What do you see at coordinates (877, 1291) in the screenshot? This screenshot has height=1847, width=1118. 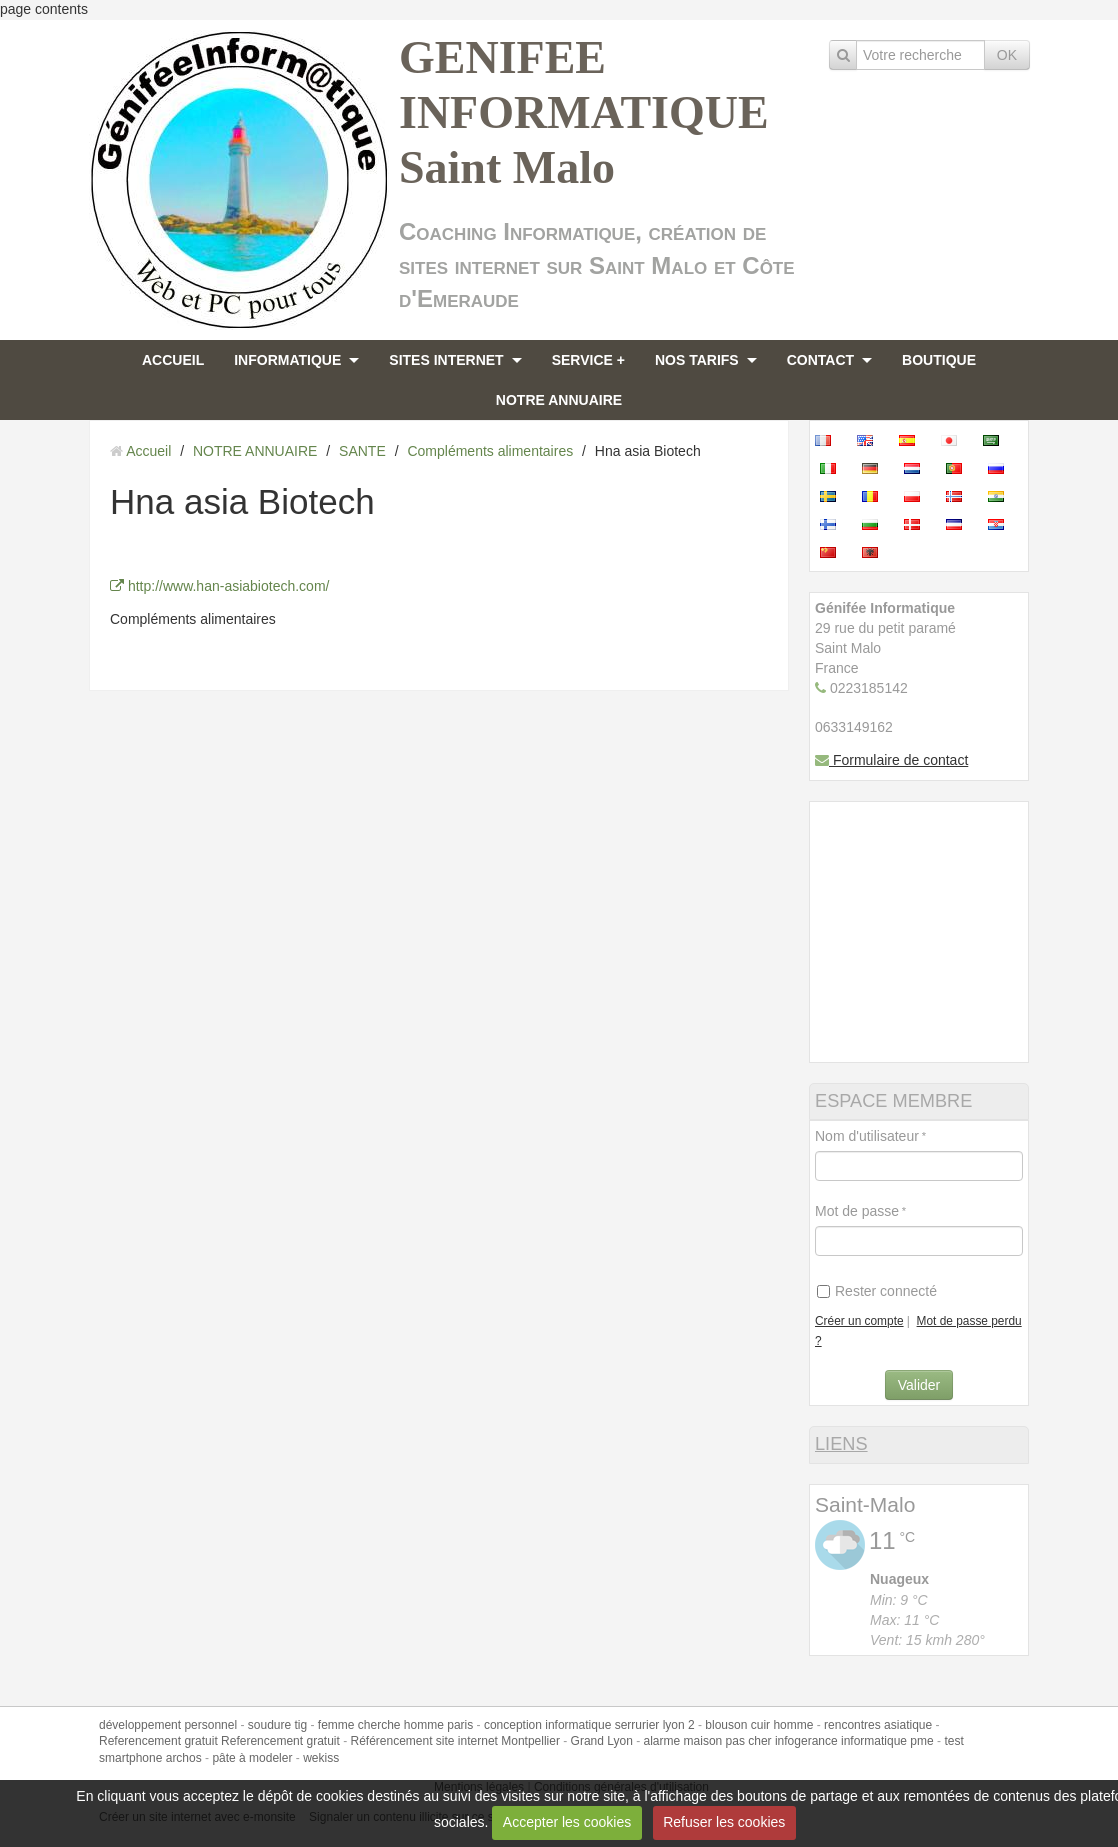 I see `Rester connecté` at bounding box center [877, 1291].